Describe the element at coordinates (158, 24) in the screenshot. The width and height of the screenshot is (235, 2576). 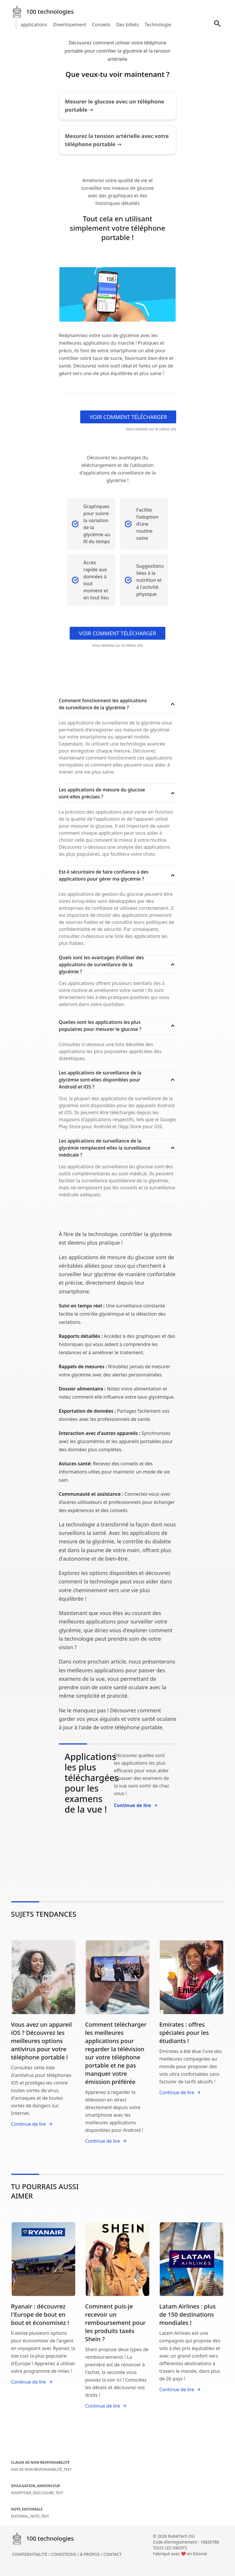
I see `Technologie` at that location.